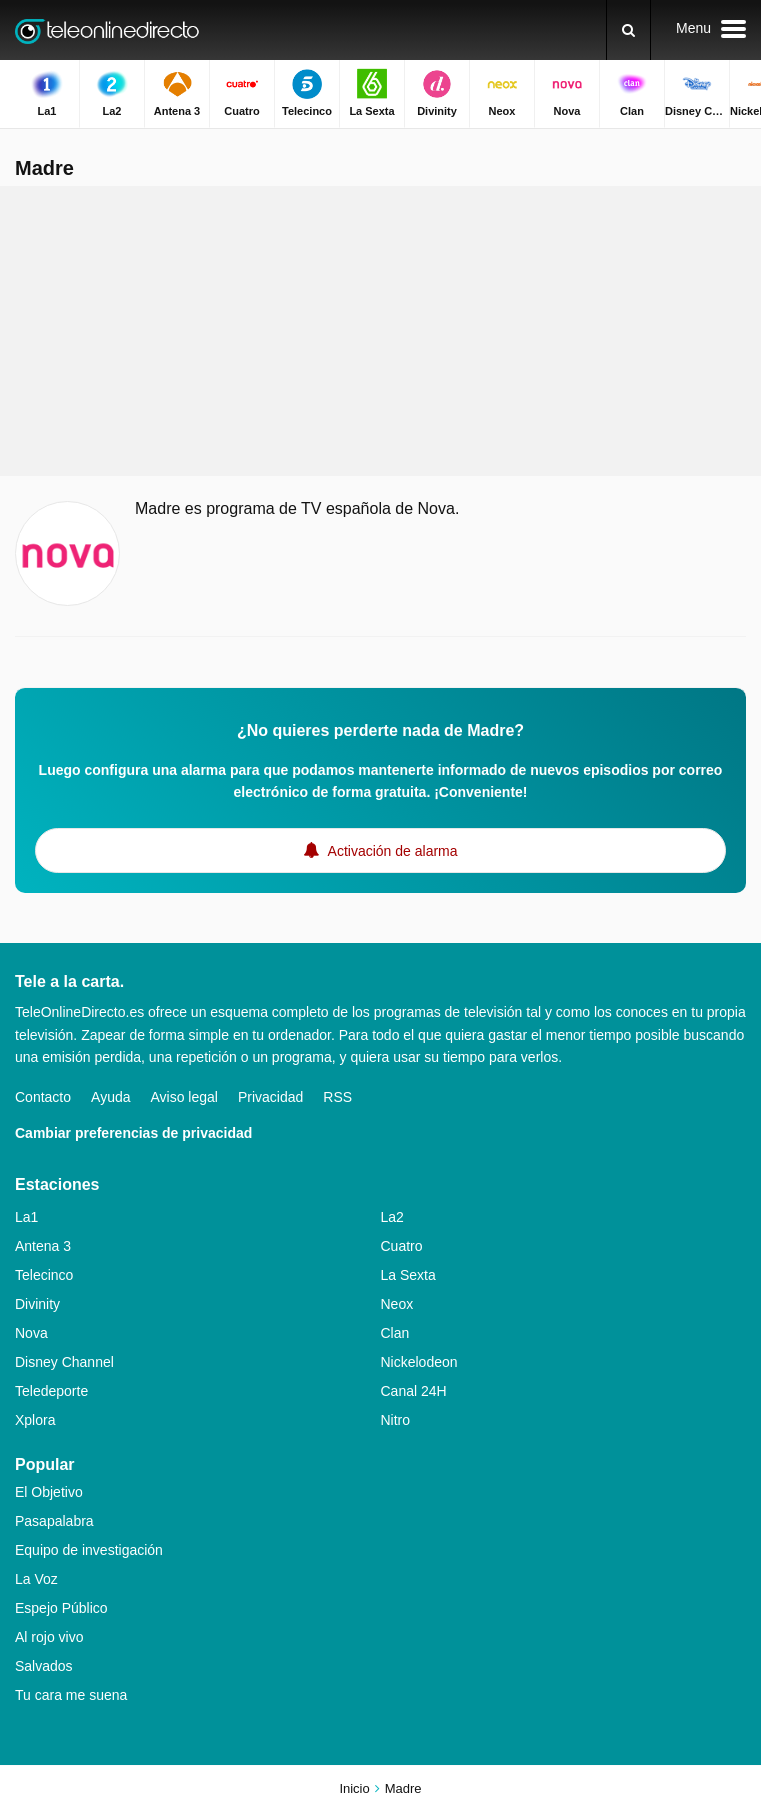 Image resolution: width=761 pixels, height=1811 pixels. Describe the element at coordinates (89, 1550) in the screenshot. I see `Equipo de investigación` at that location.